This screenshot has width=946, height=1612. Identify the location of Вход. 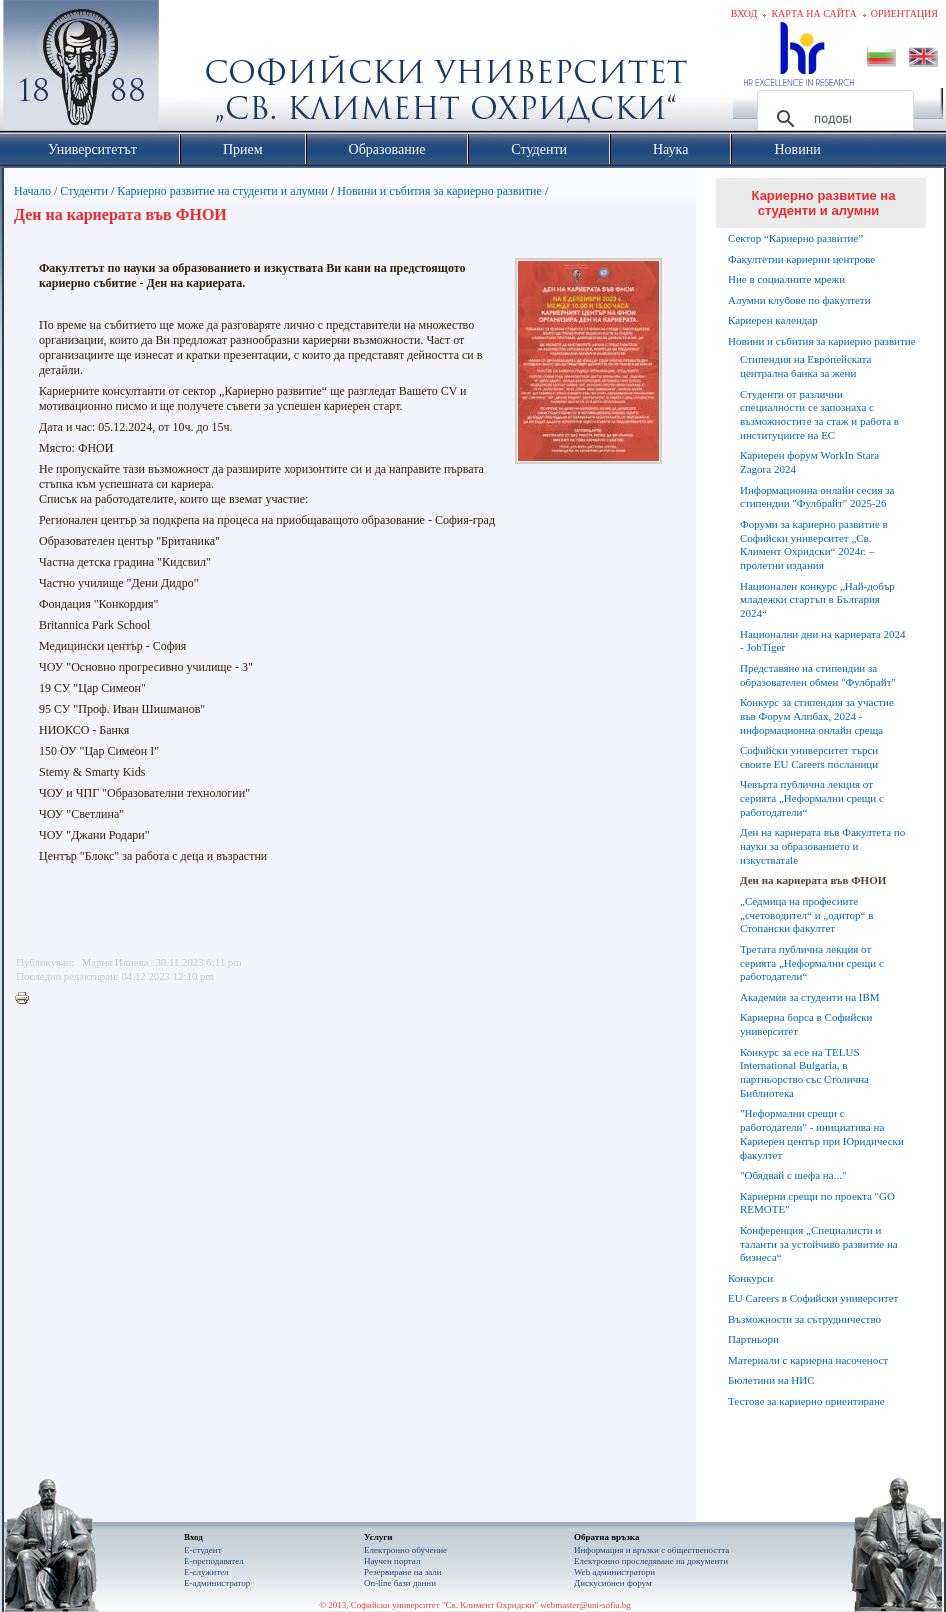
(744, 13).